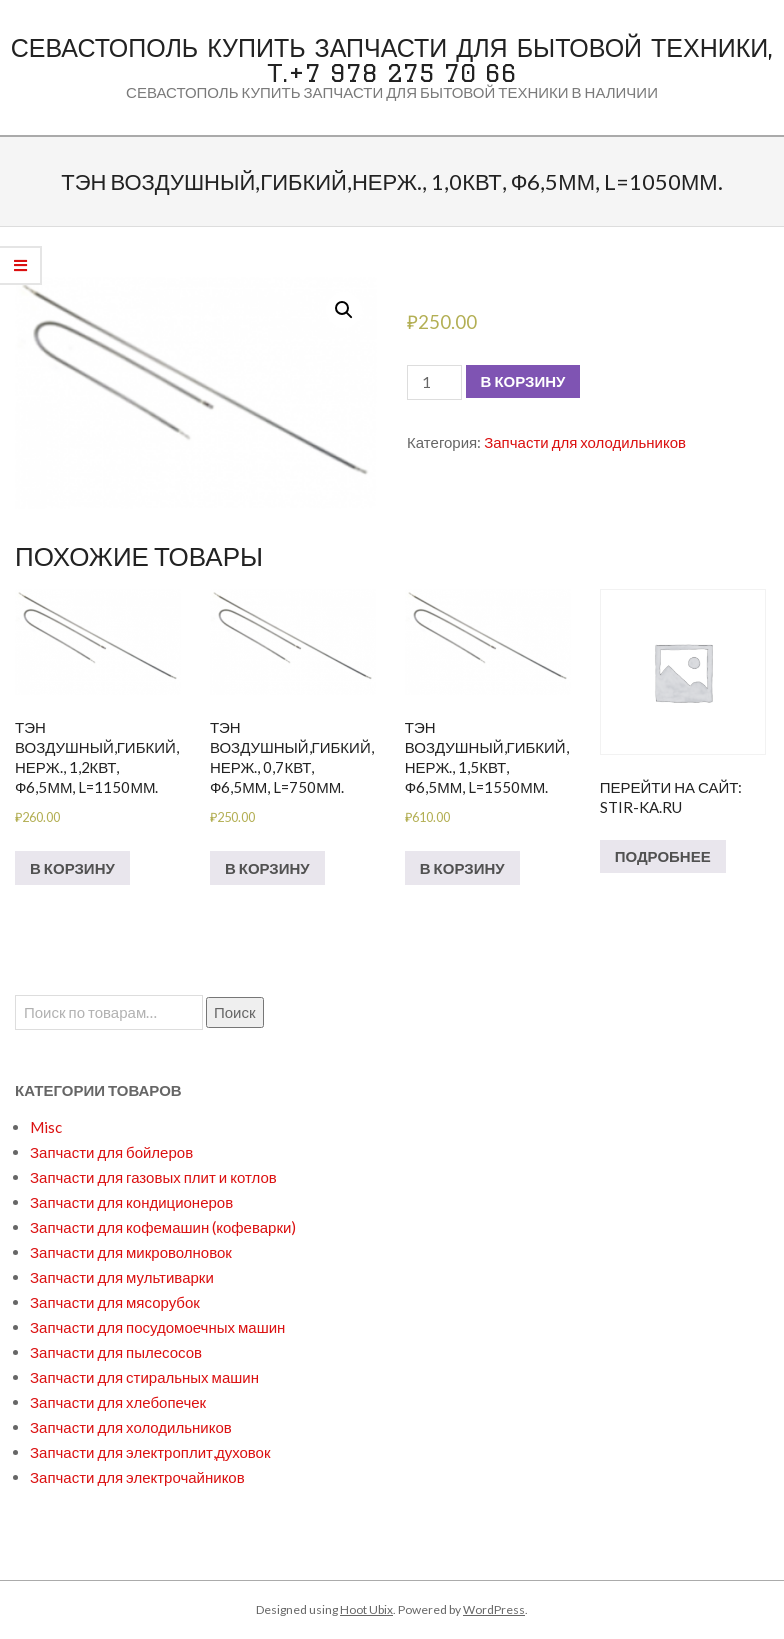 This screenshot has width=784, height=1639. I want to click on WordPress, so click(494, 1609).